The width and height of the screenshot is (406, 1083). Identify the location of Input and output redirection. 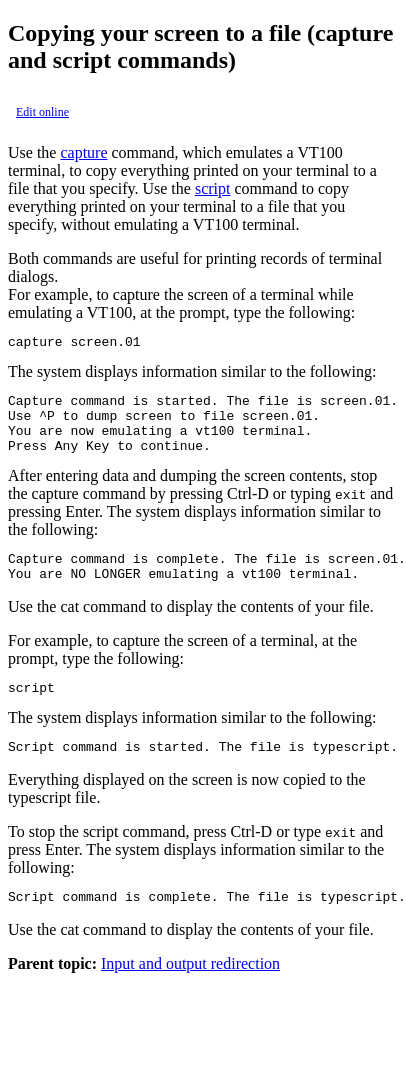
(190, 993).